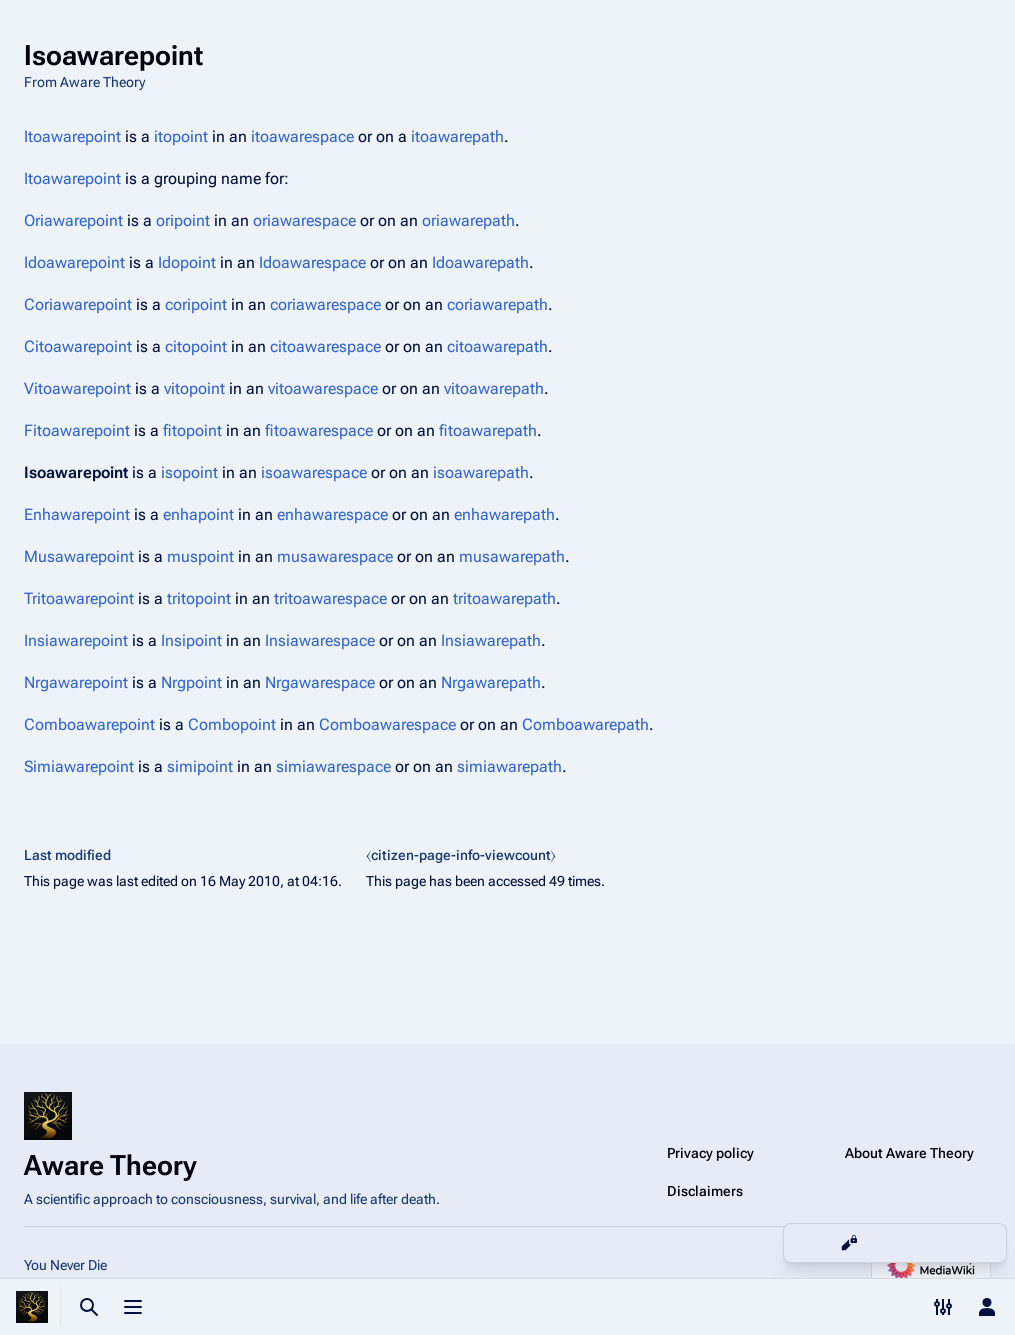 The height and width of the screenshot is (1335, 1015). What do you see at coordinates (79, 766) in the screenshot?
I see `Simiawarepoint` at bounding box center [79, 766].